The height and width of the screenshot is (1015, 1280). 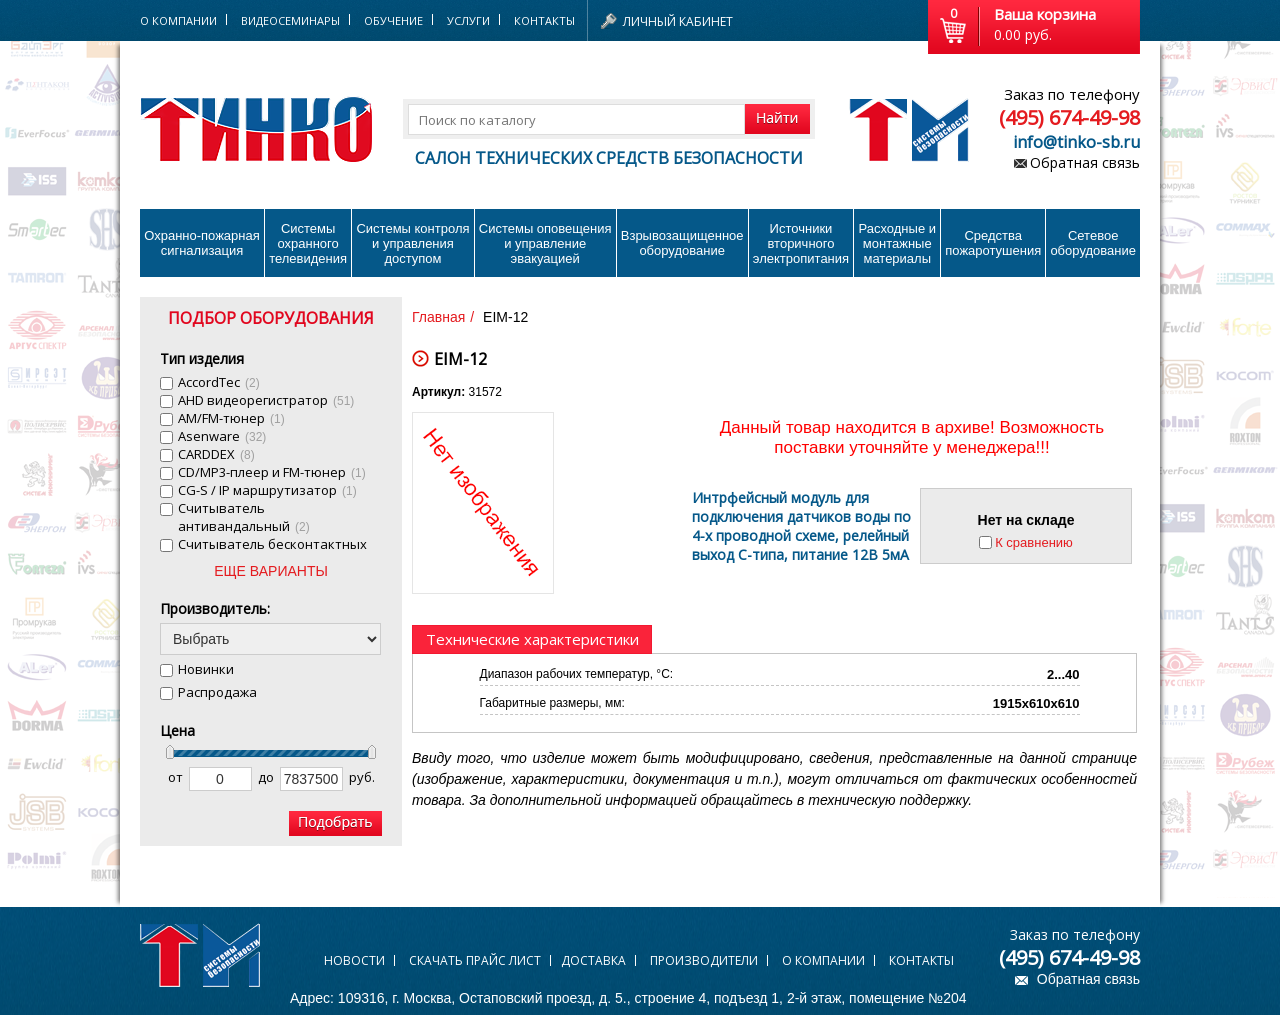 I want to click on Системы контроля и управления доступом, so click(x=412, y=243).